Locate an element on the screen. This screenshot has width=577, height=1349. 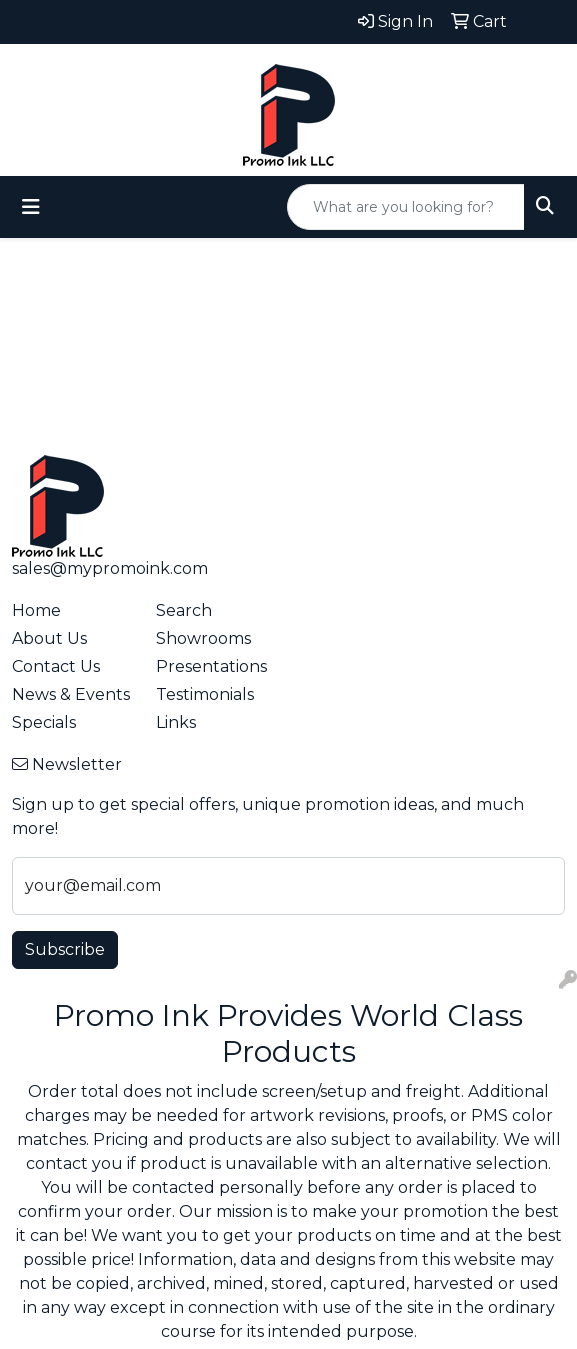
Testimonials is located at coordinates (205, 694).